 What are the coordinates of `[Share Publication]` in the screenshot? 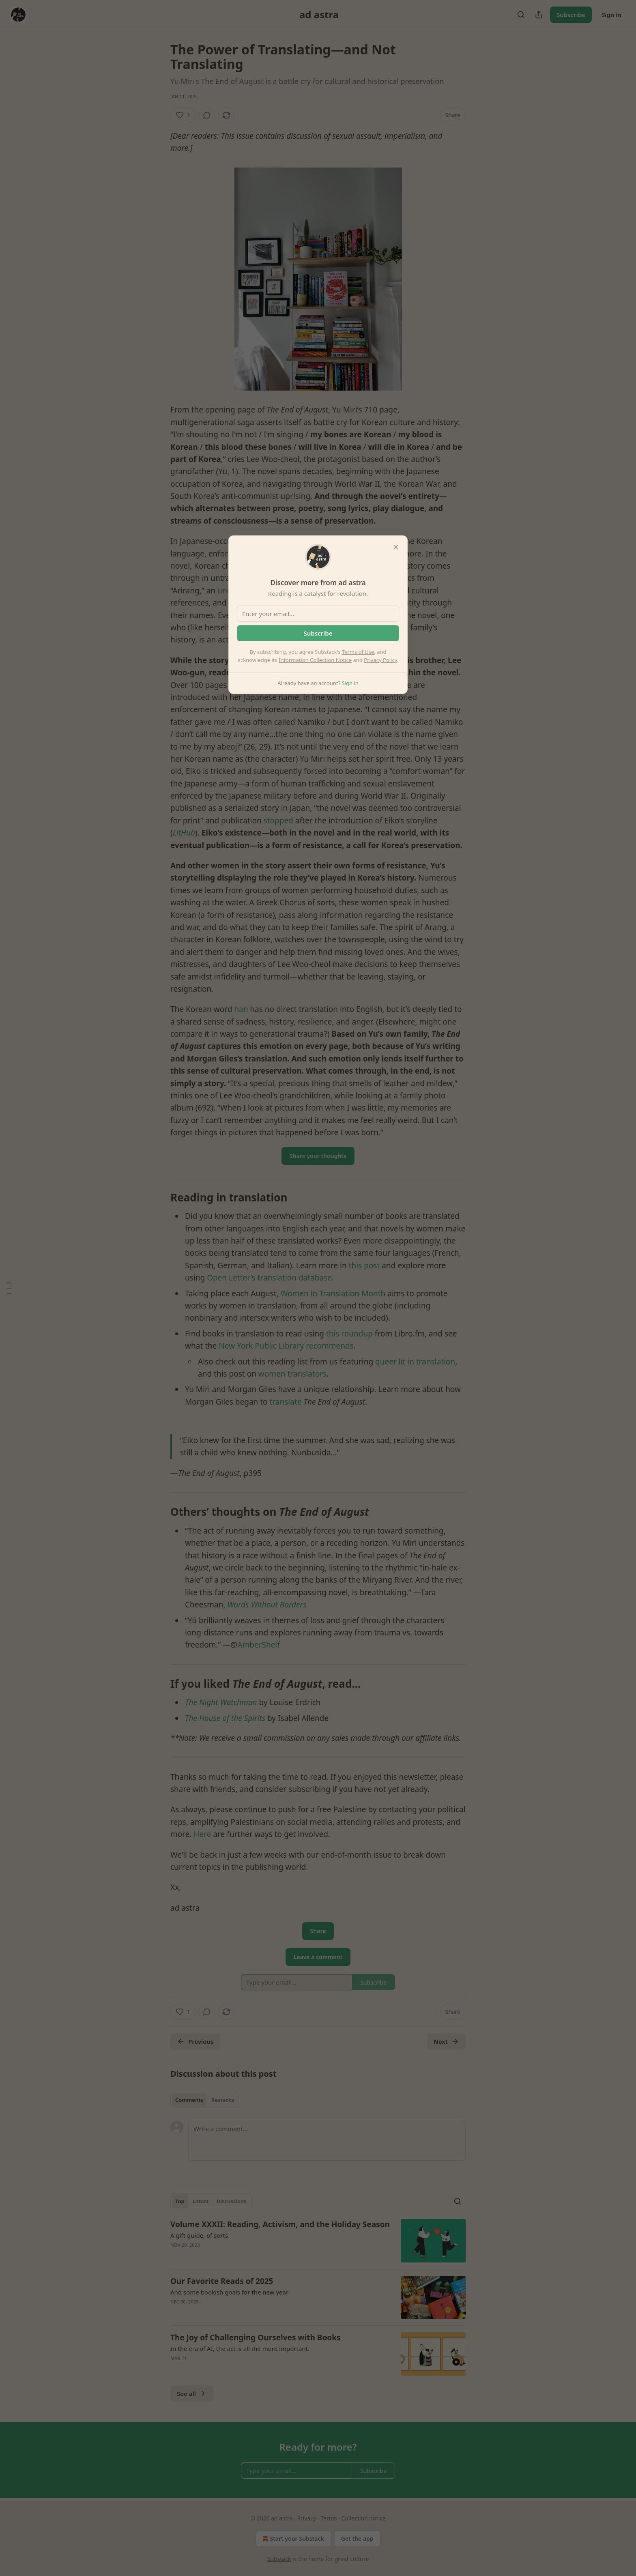 It's located at (539, 14).